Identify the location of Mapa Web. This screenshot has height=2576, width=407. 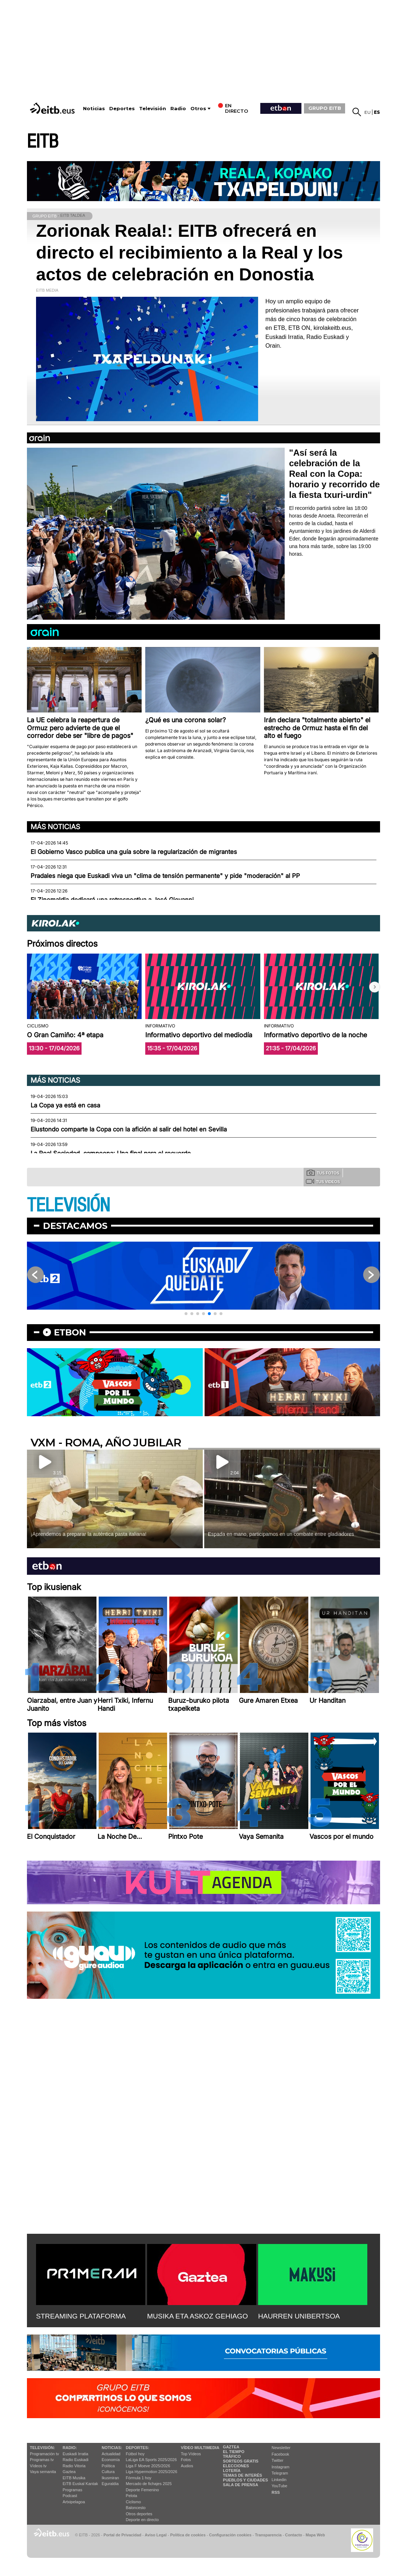
(315, 2535).